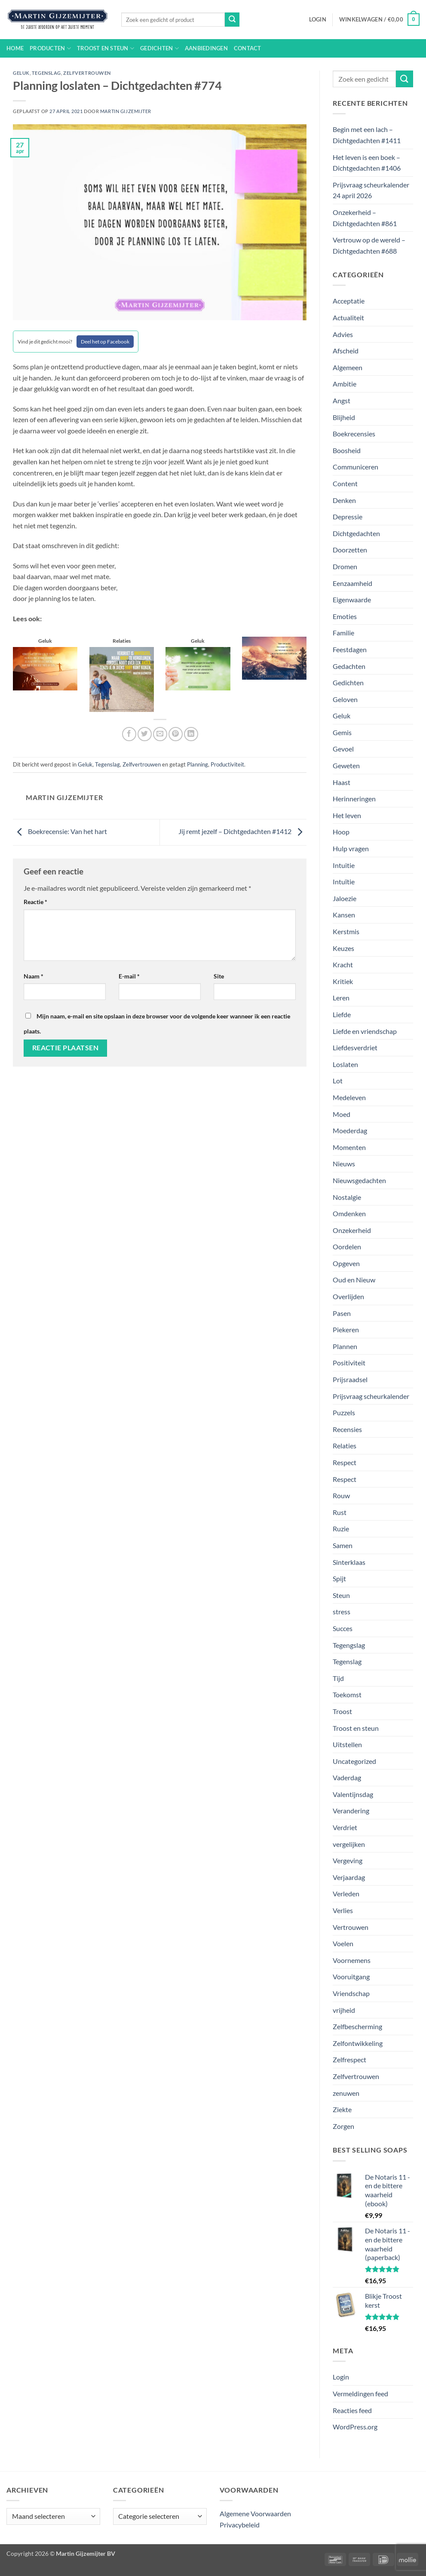  What do you see at coordinates (355, 1047) in the screenshot?
I see `Liefdesverdriet` at bounding box center [355, 1047].